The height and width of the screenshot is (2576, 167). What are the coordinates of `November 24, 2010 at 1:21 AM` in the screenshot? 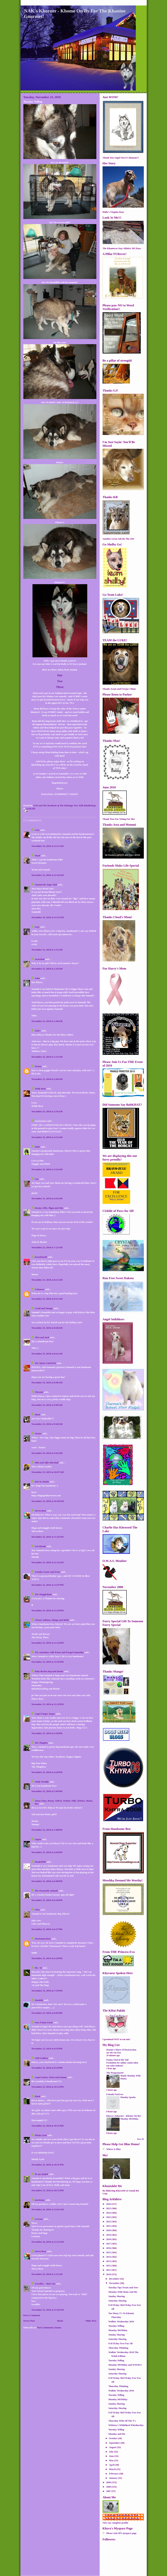 It's located at (47, 2274).